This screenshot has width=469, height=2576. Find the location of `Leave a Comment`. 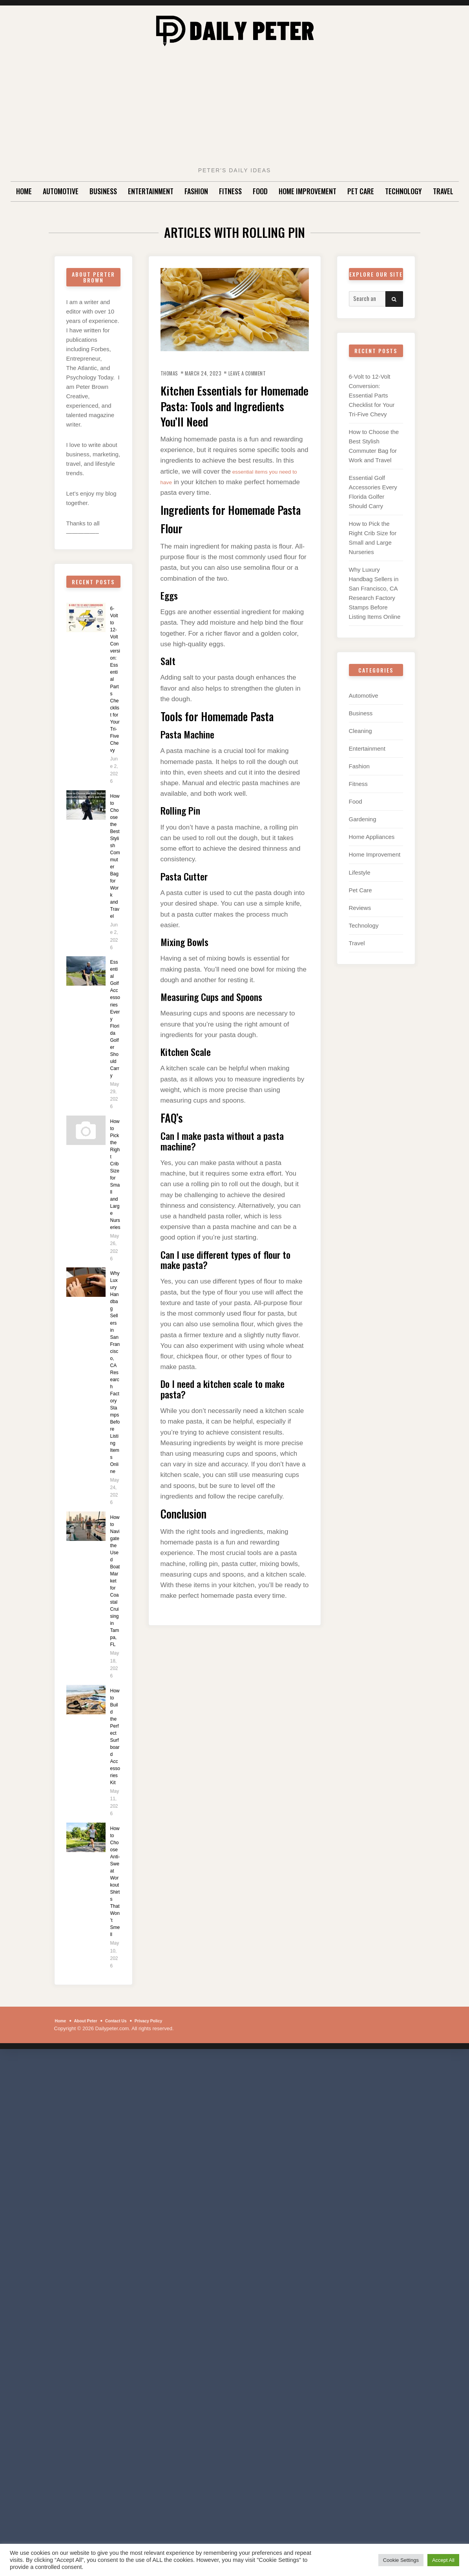

Leave a Comment is located at coordinates (264, 372).